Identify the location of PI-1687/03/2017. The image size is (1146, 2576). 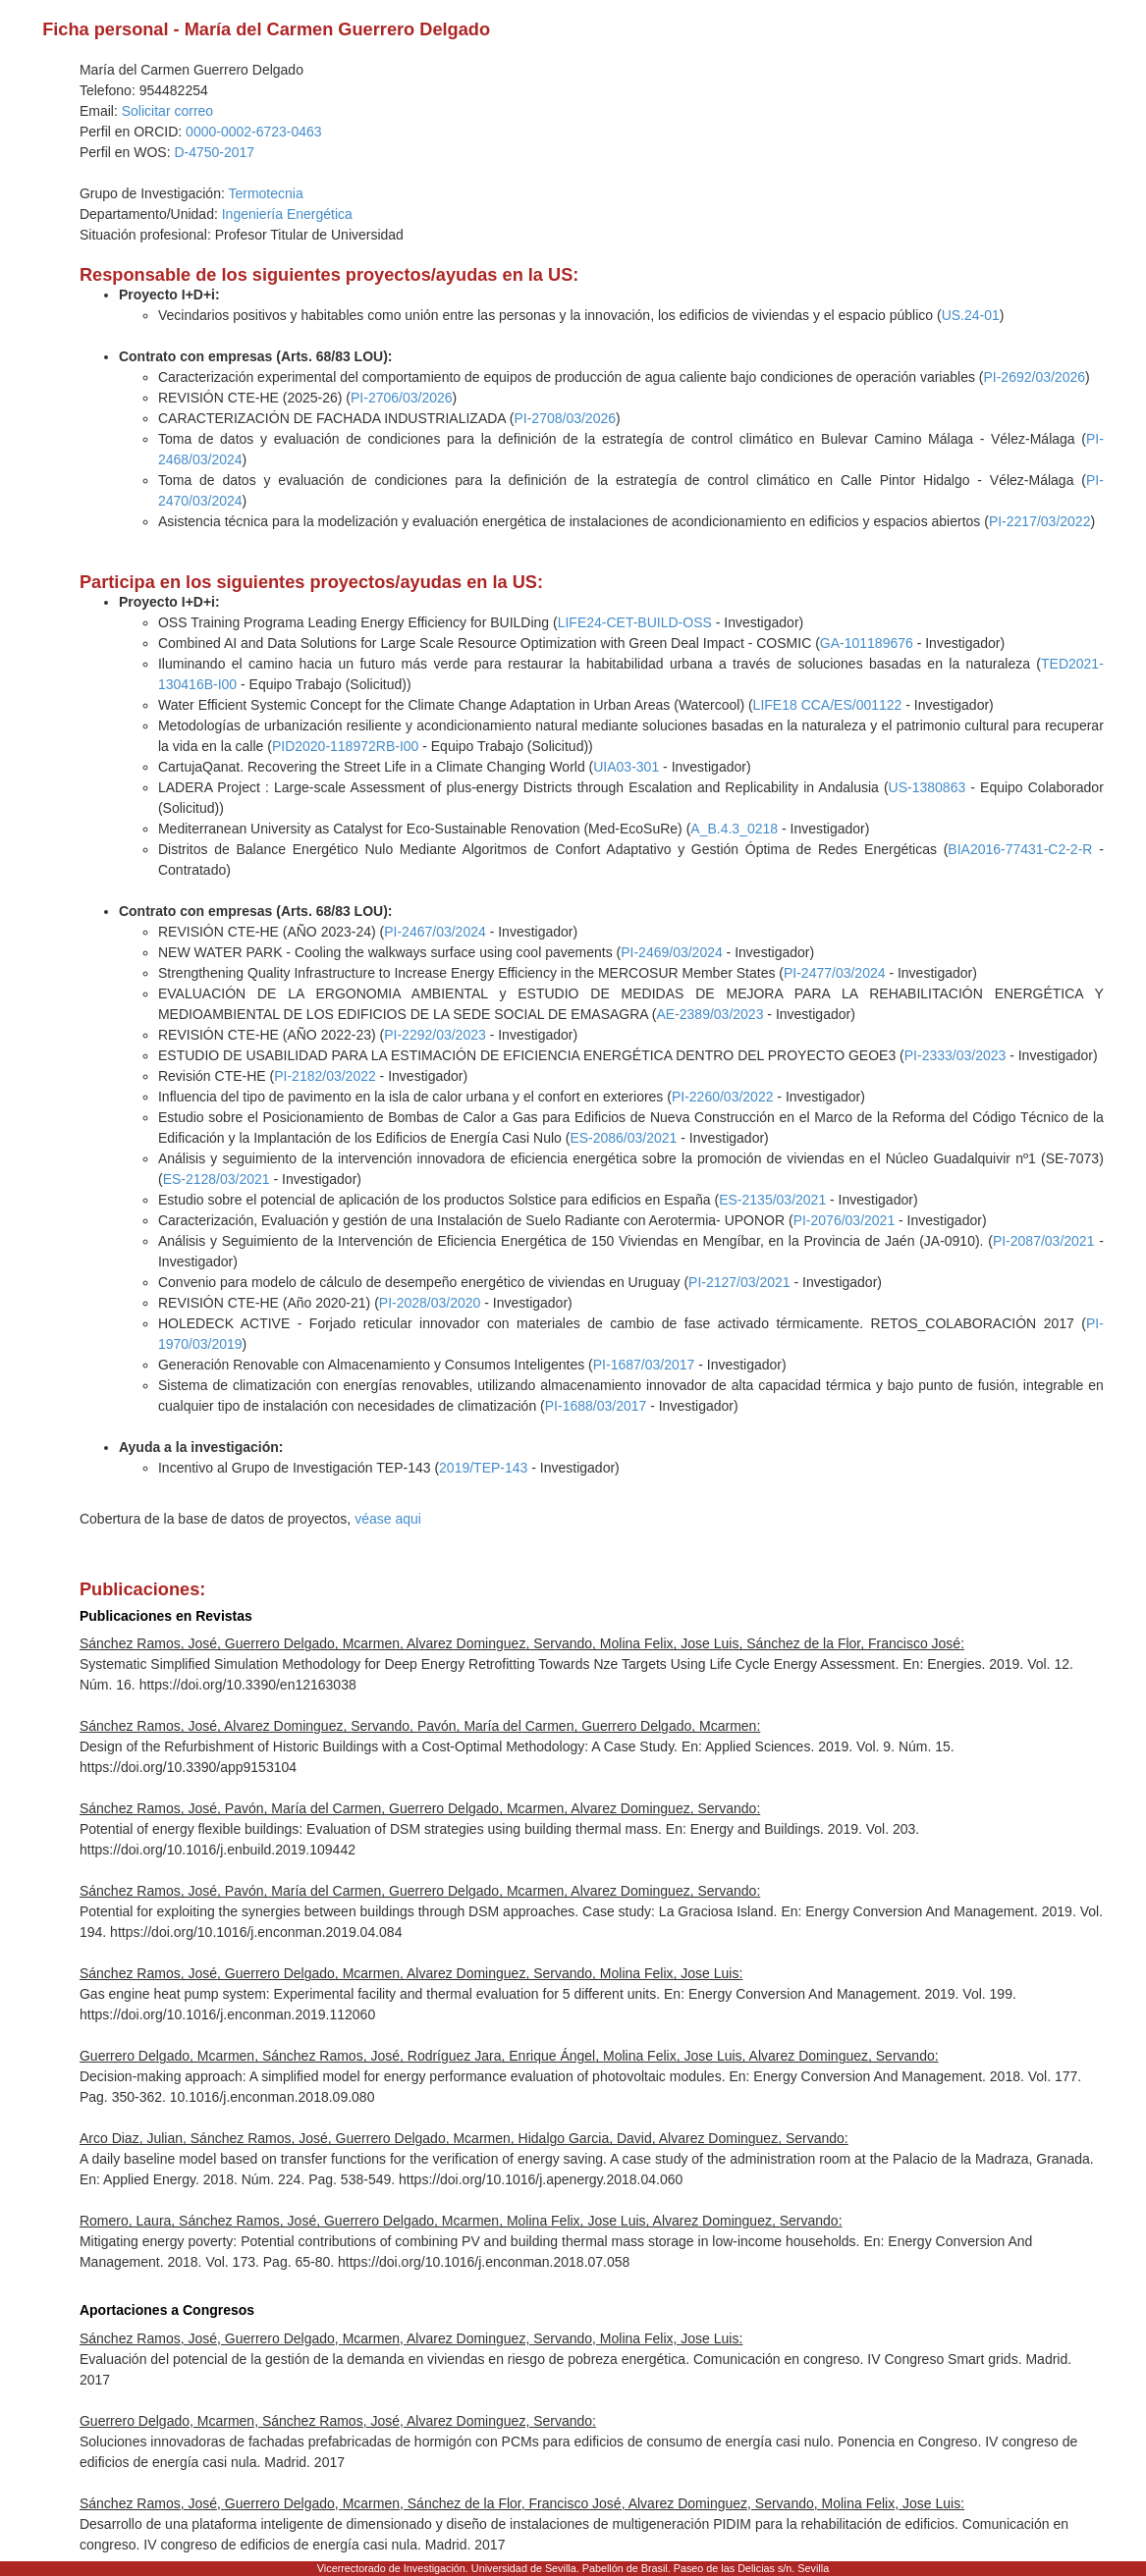
(644, 1364).